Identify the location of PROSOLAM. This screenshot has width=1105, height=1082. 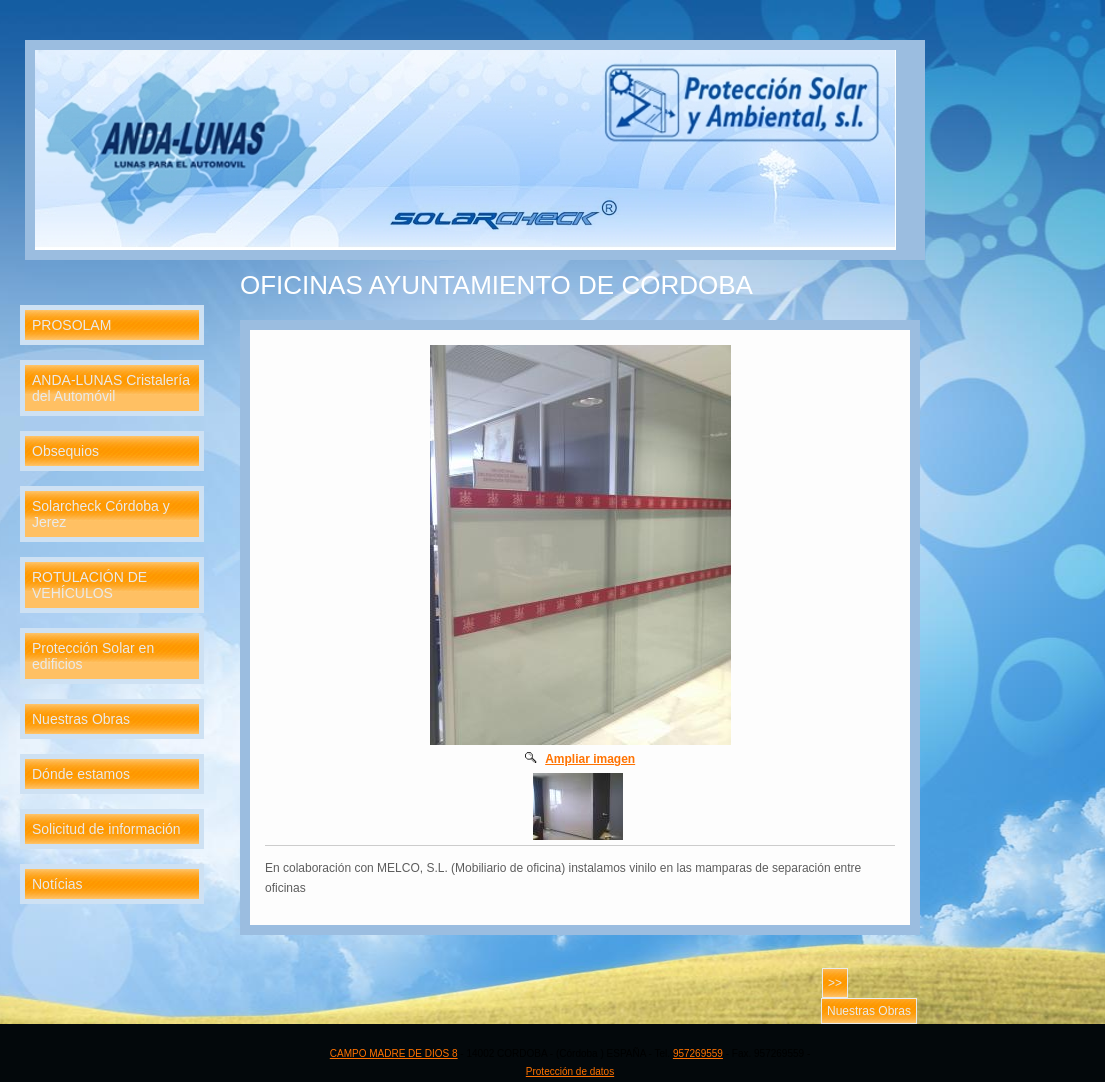
(71, 325).